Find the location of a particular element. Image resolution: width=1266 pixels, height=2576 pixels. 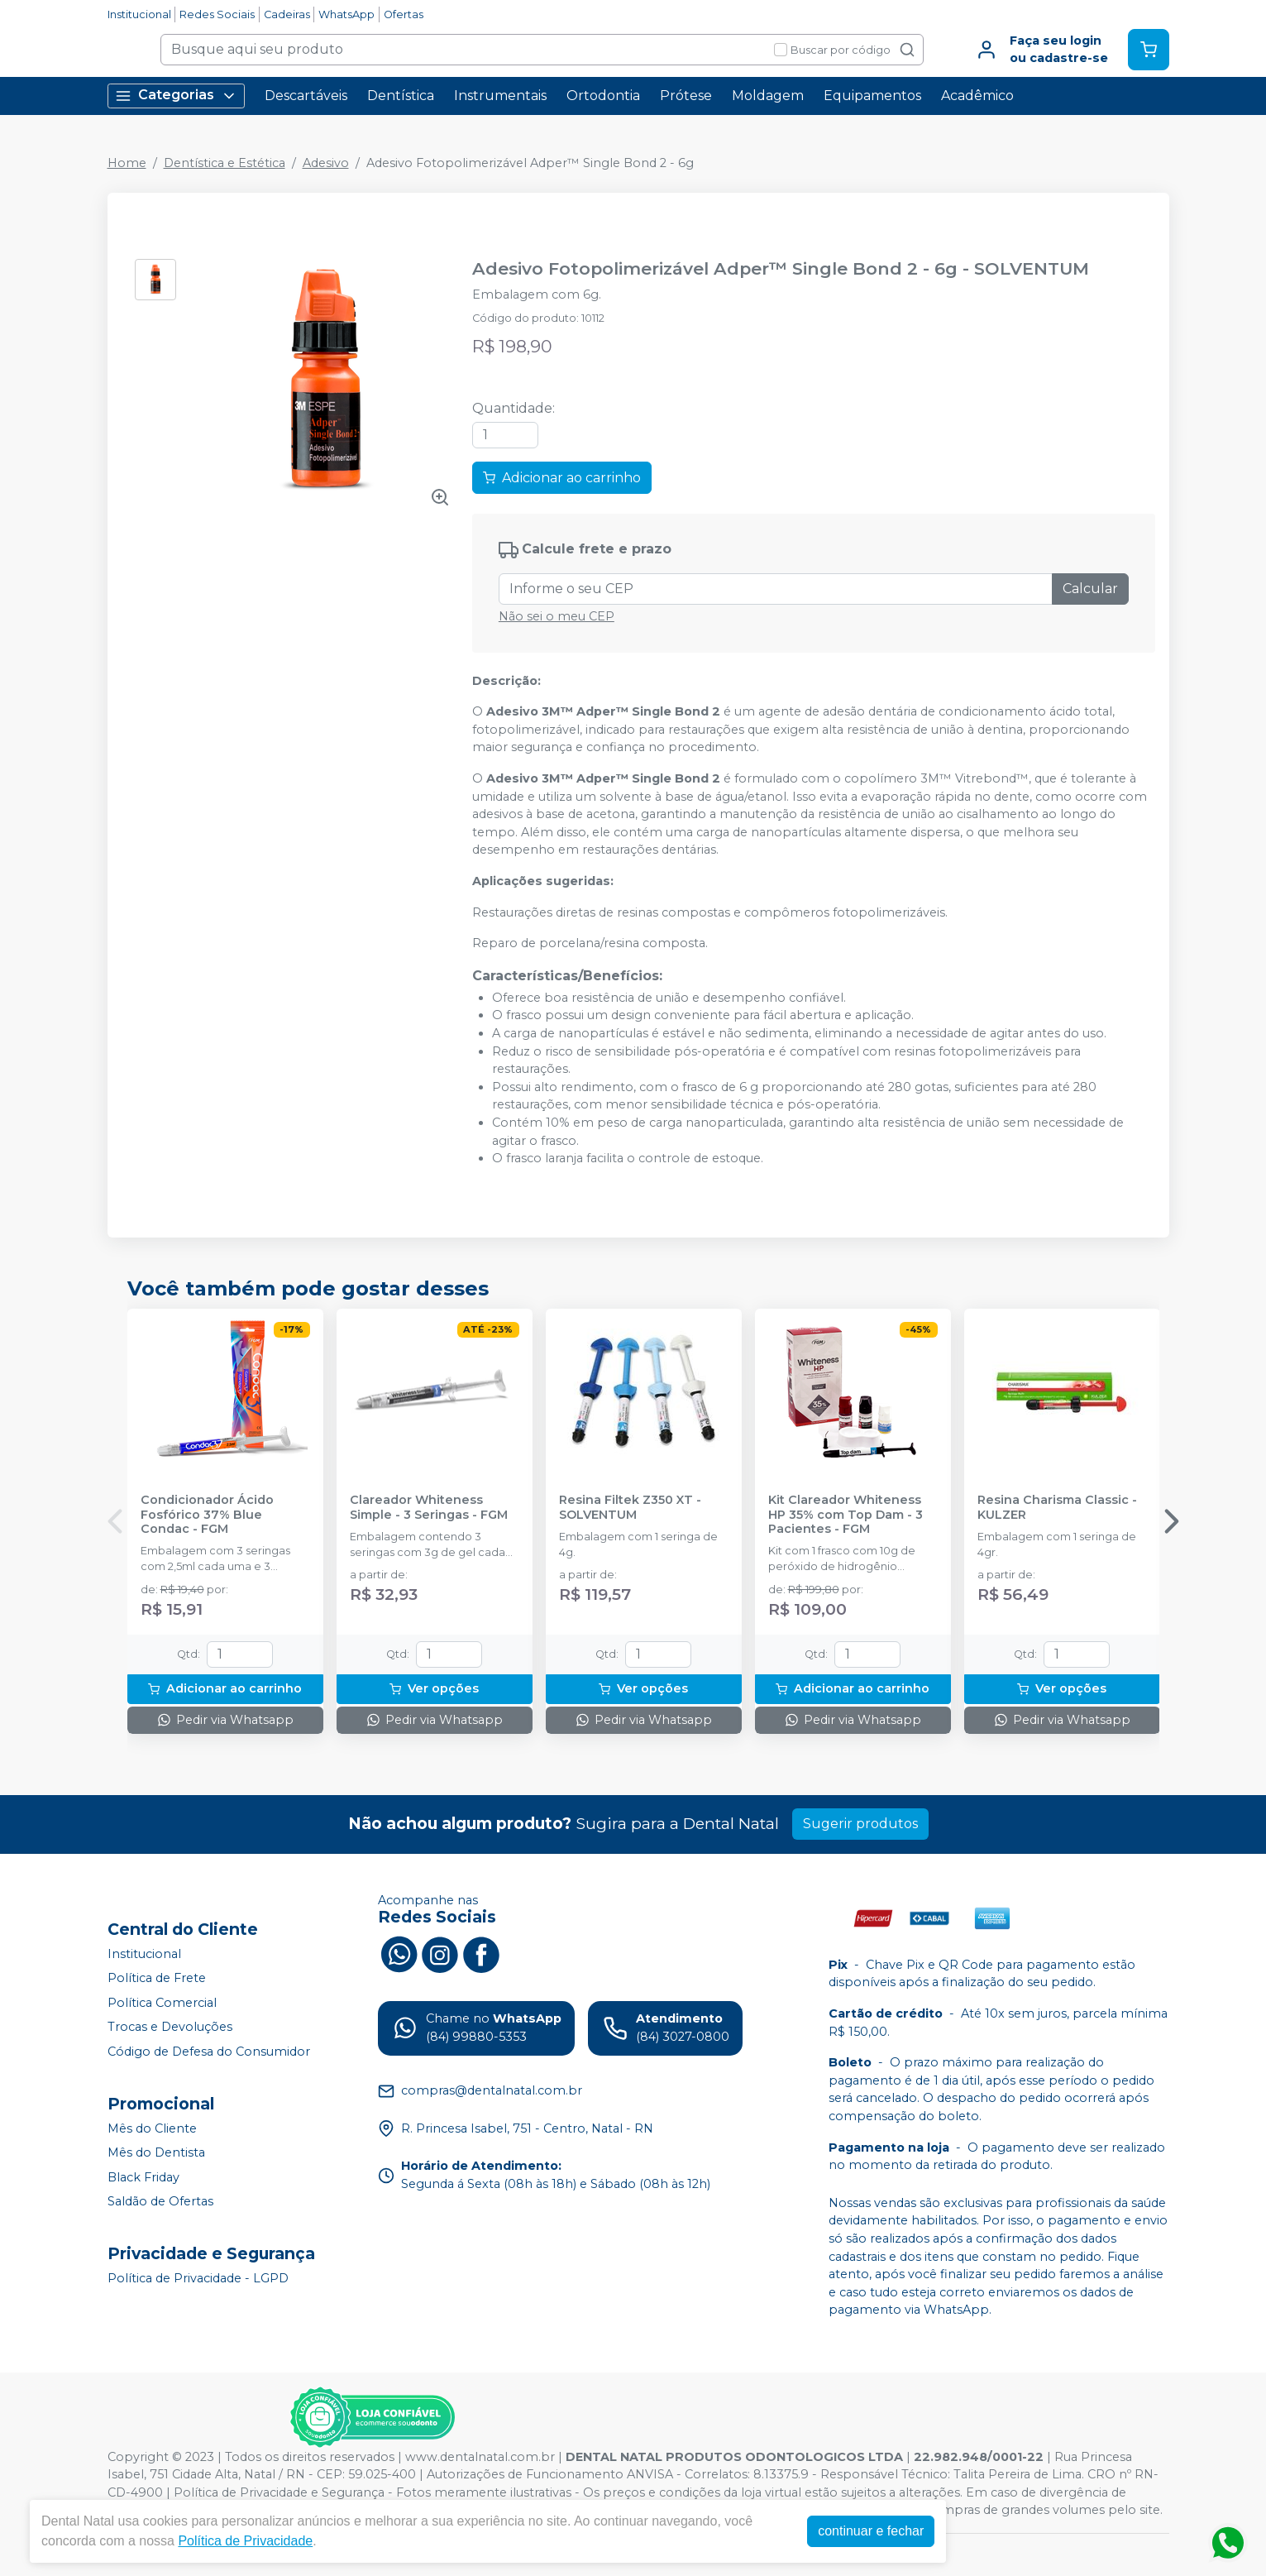

Clareador Whiteness Simple - 3 Seringas - FGM is located at coordinates (429, 1507).